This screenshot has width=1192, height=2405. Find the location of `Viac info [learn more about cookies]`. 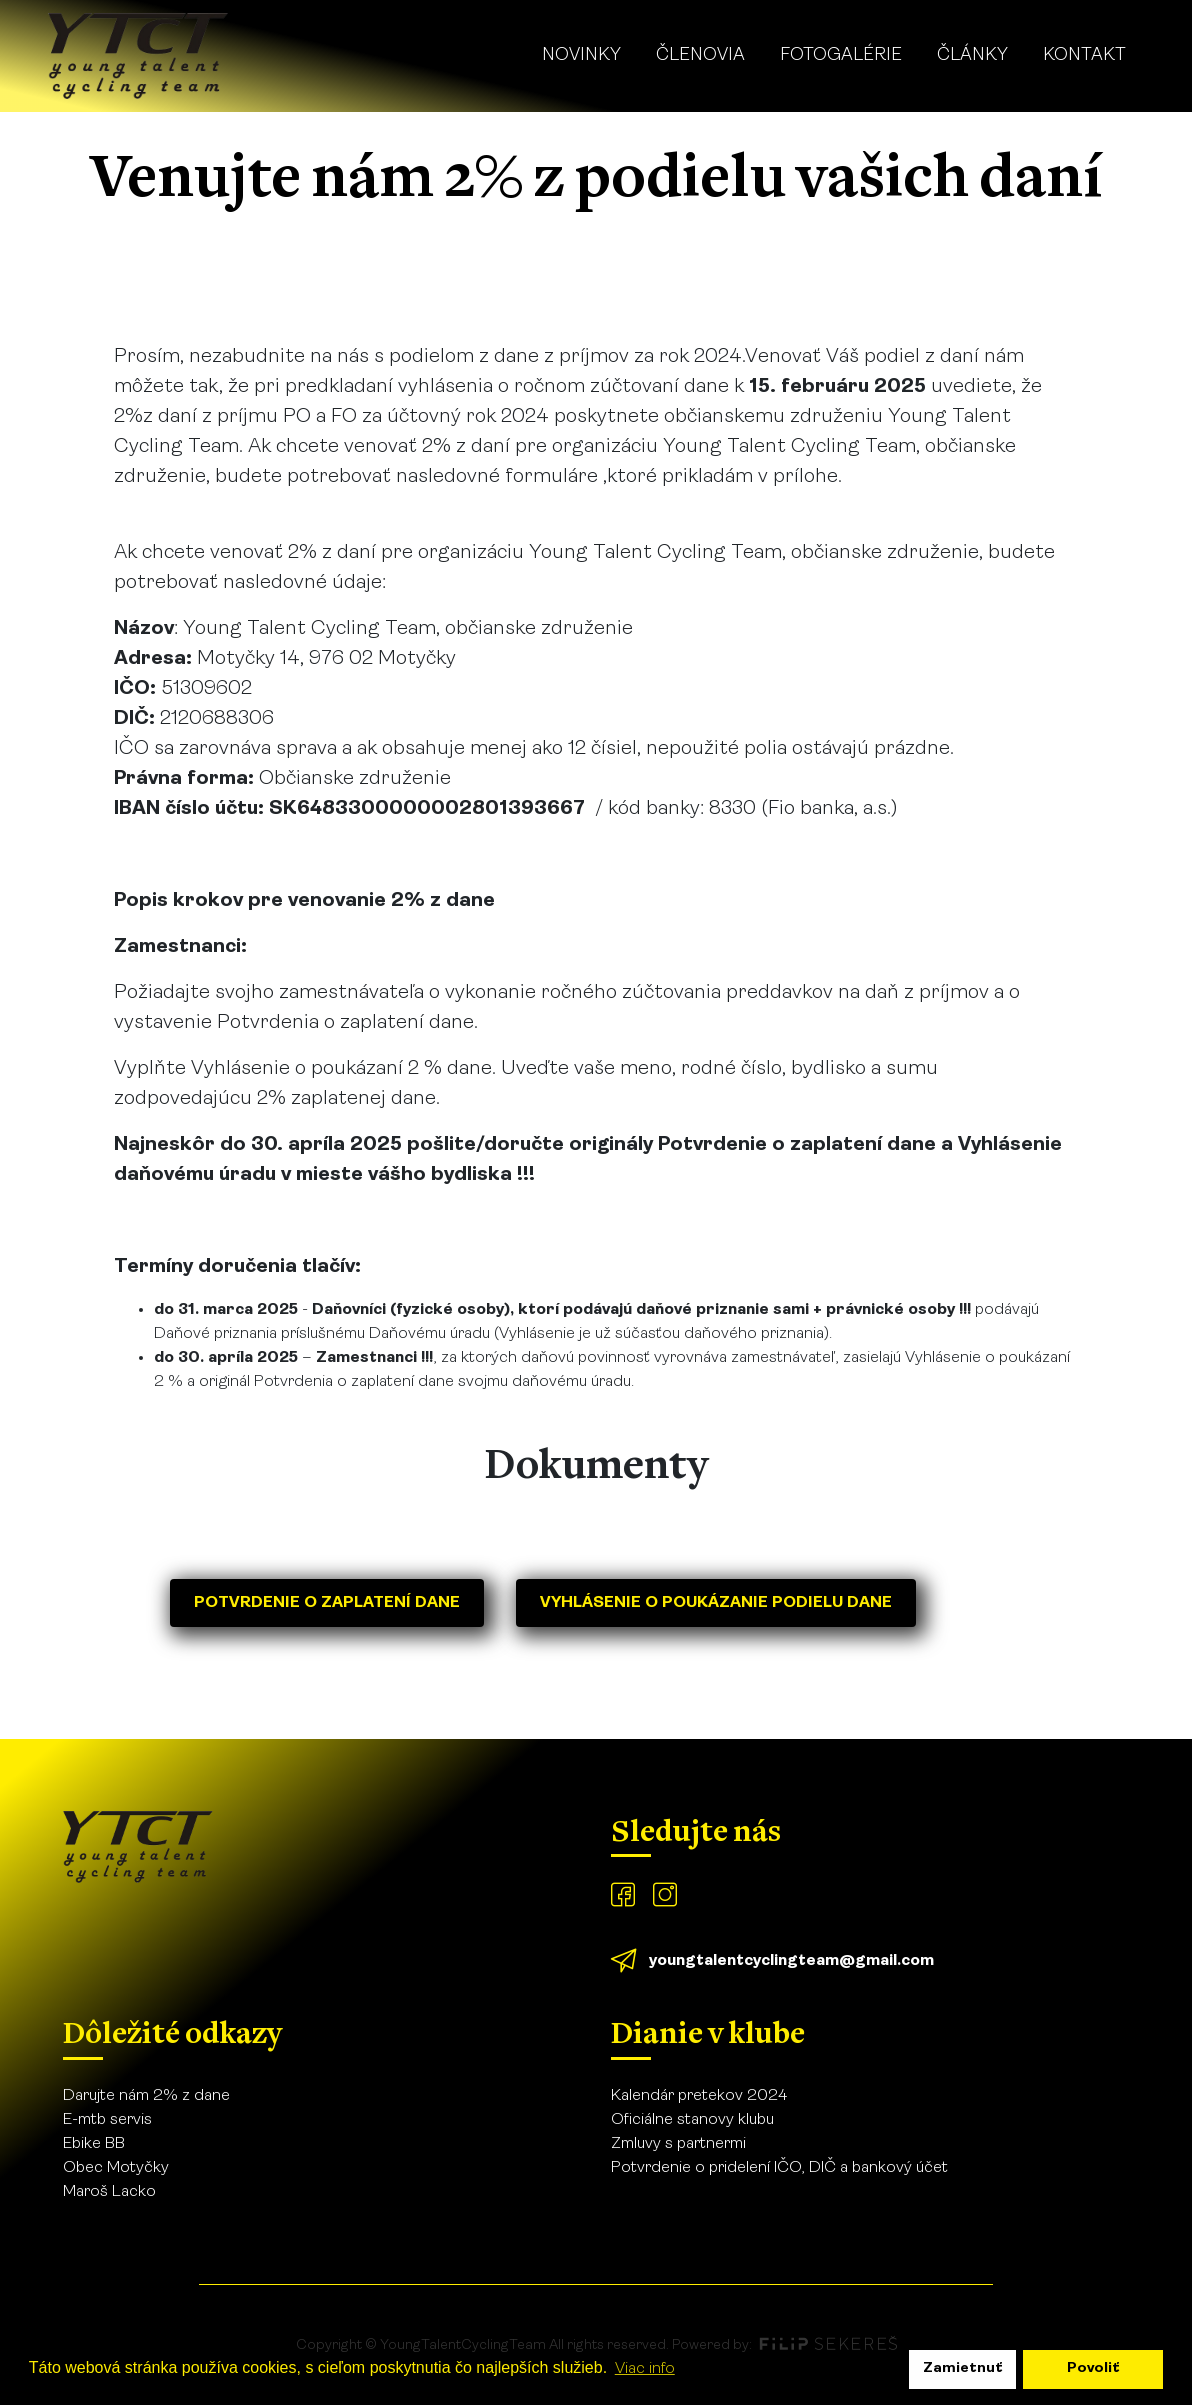

Viac info [learn more about cookies] is located at coordinates (645, 2369).